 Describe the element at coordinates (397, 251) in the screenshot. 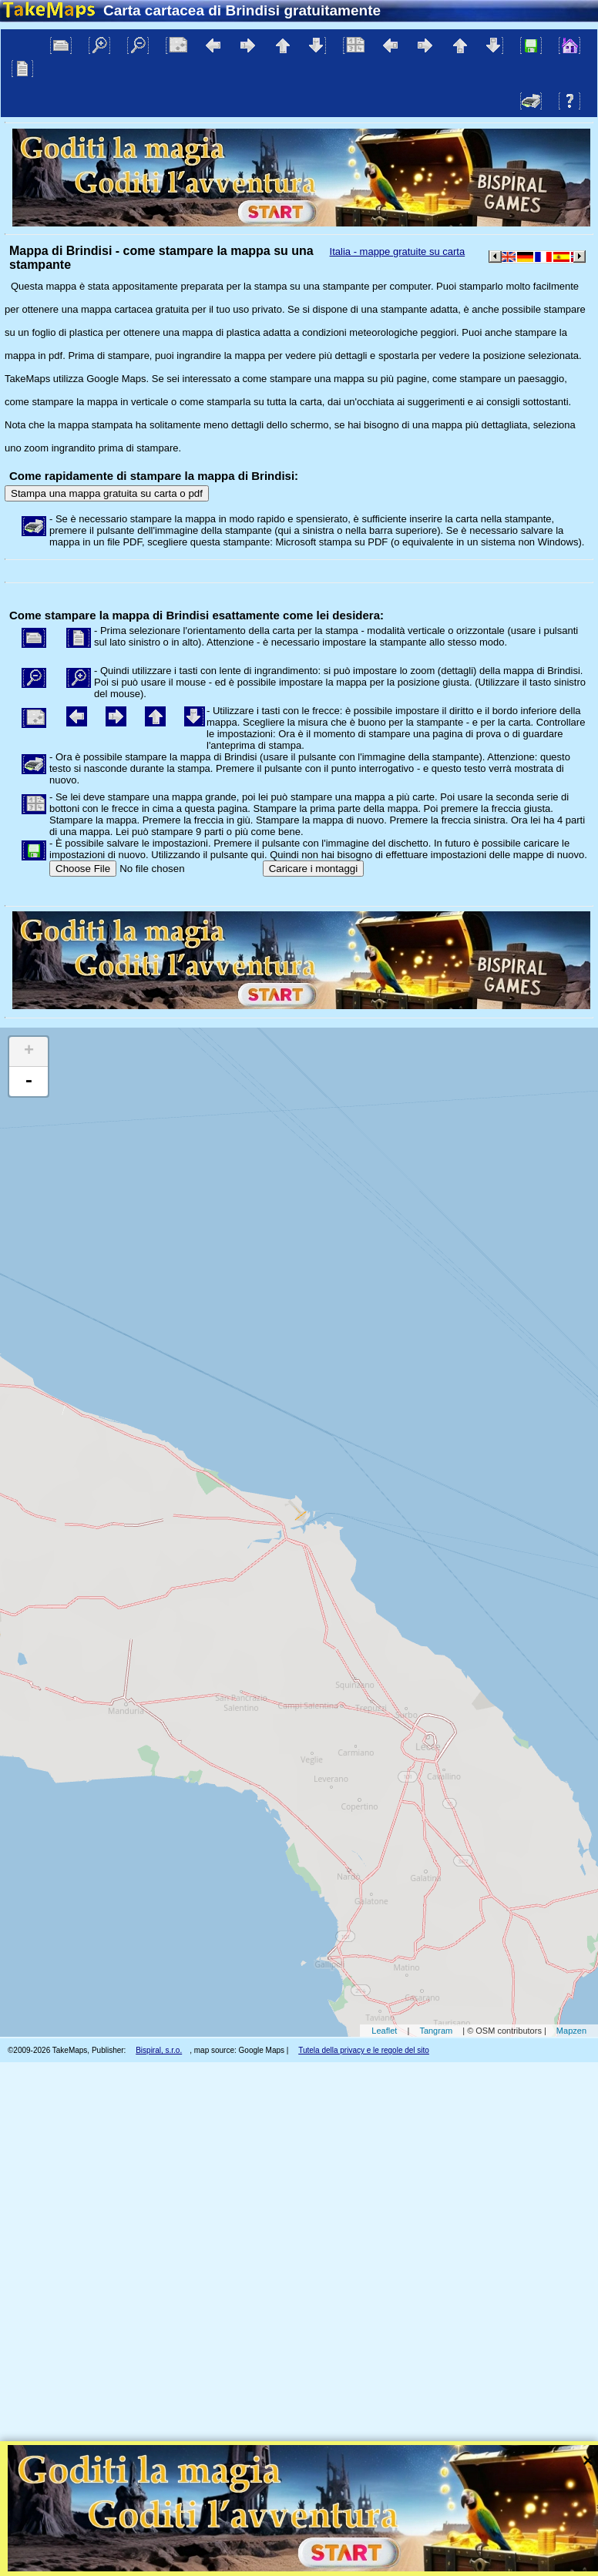

I see `Italia - mappe gratuite su carta` at that location.